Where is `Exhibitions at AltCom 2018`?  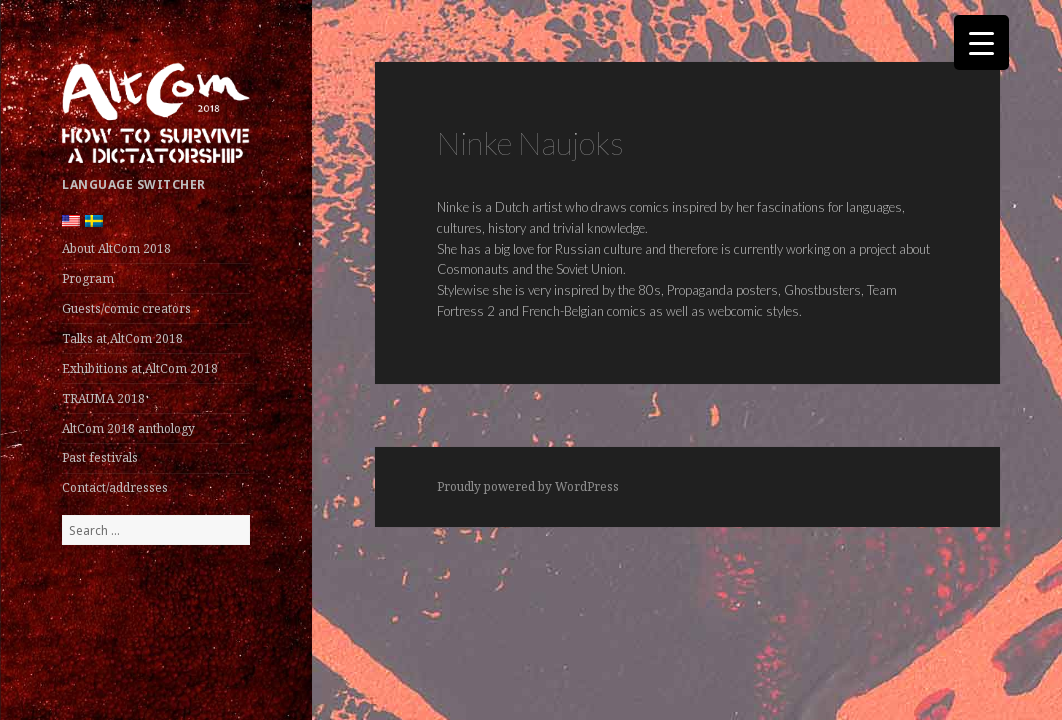
Exhibitions at AltCom 2018 is located at coordinates (140, 368).